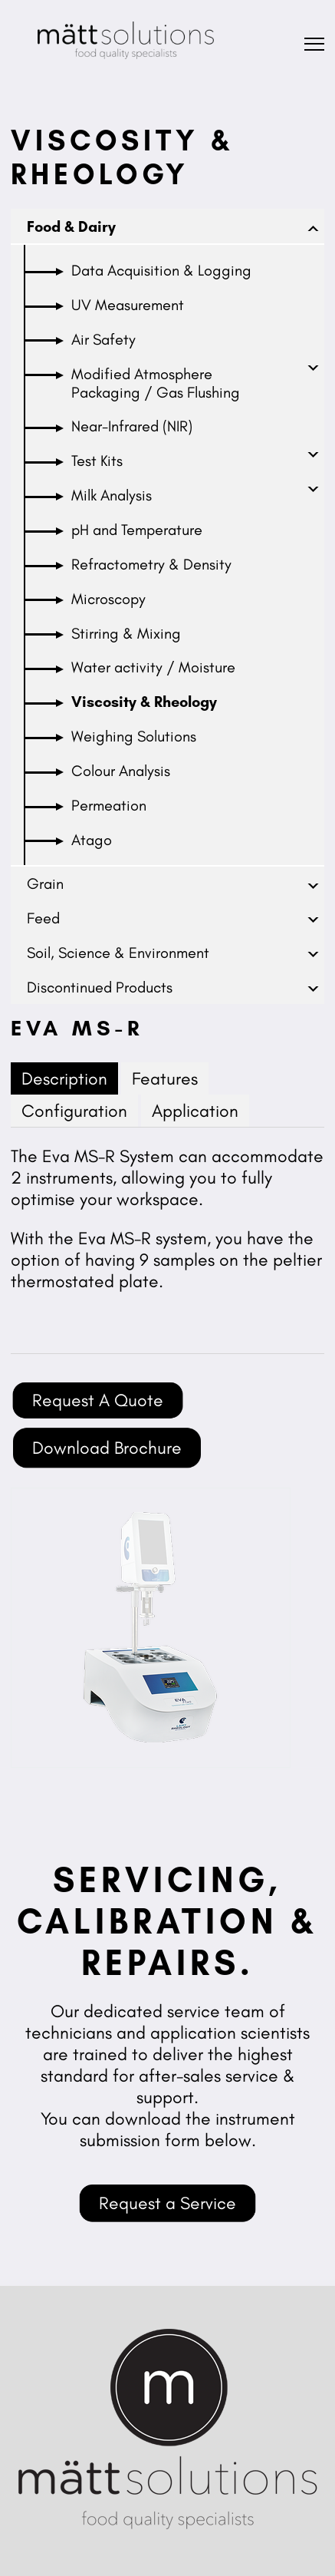 The height and width of the screenshot is (2576, 335). I want to click on Application, so click(195, 1110).